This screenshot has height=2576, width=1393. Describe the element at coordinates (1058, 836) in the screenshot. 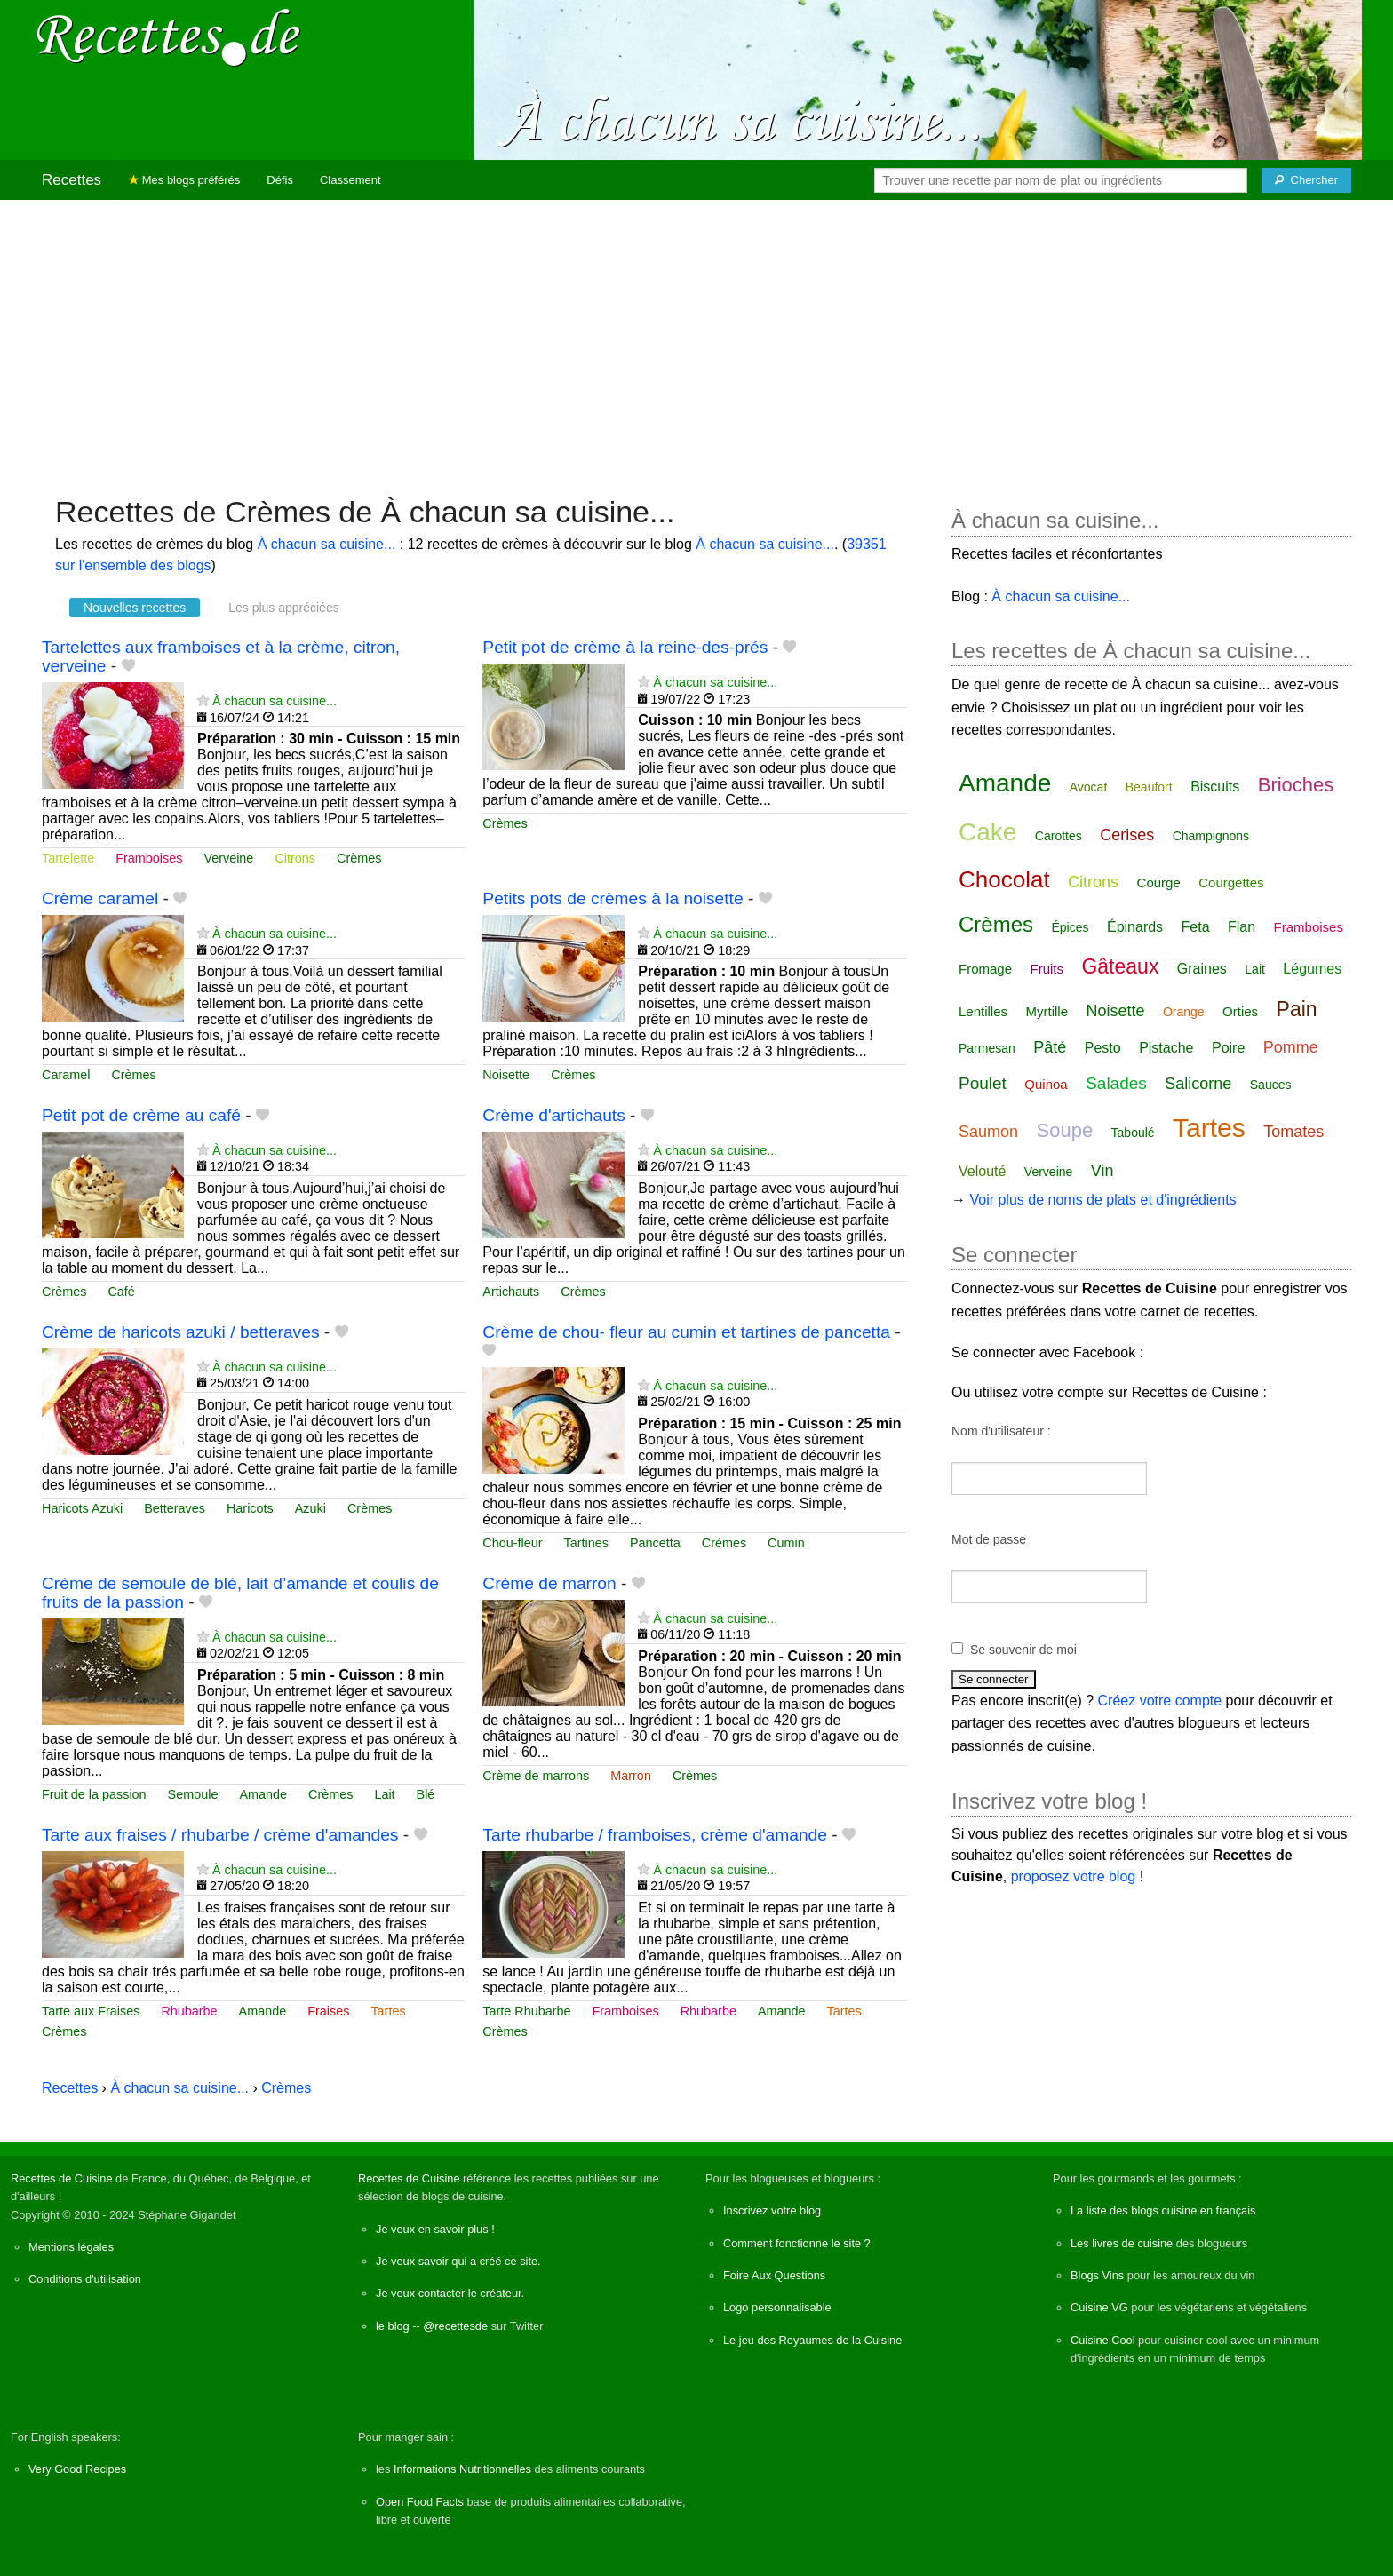

I see `Carottes` at that location.